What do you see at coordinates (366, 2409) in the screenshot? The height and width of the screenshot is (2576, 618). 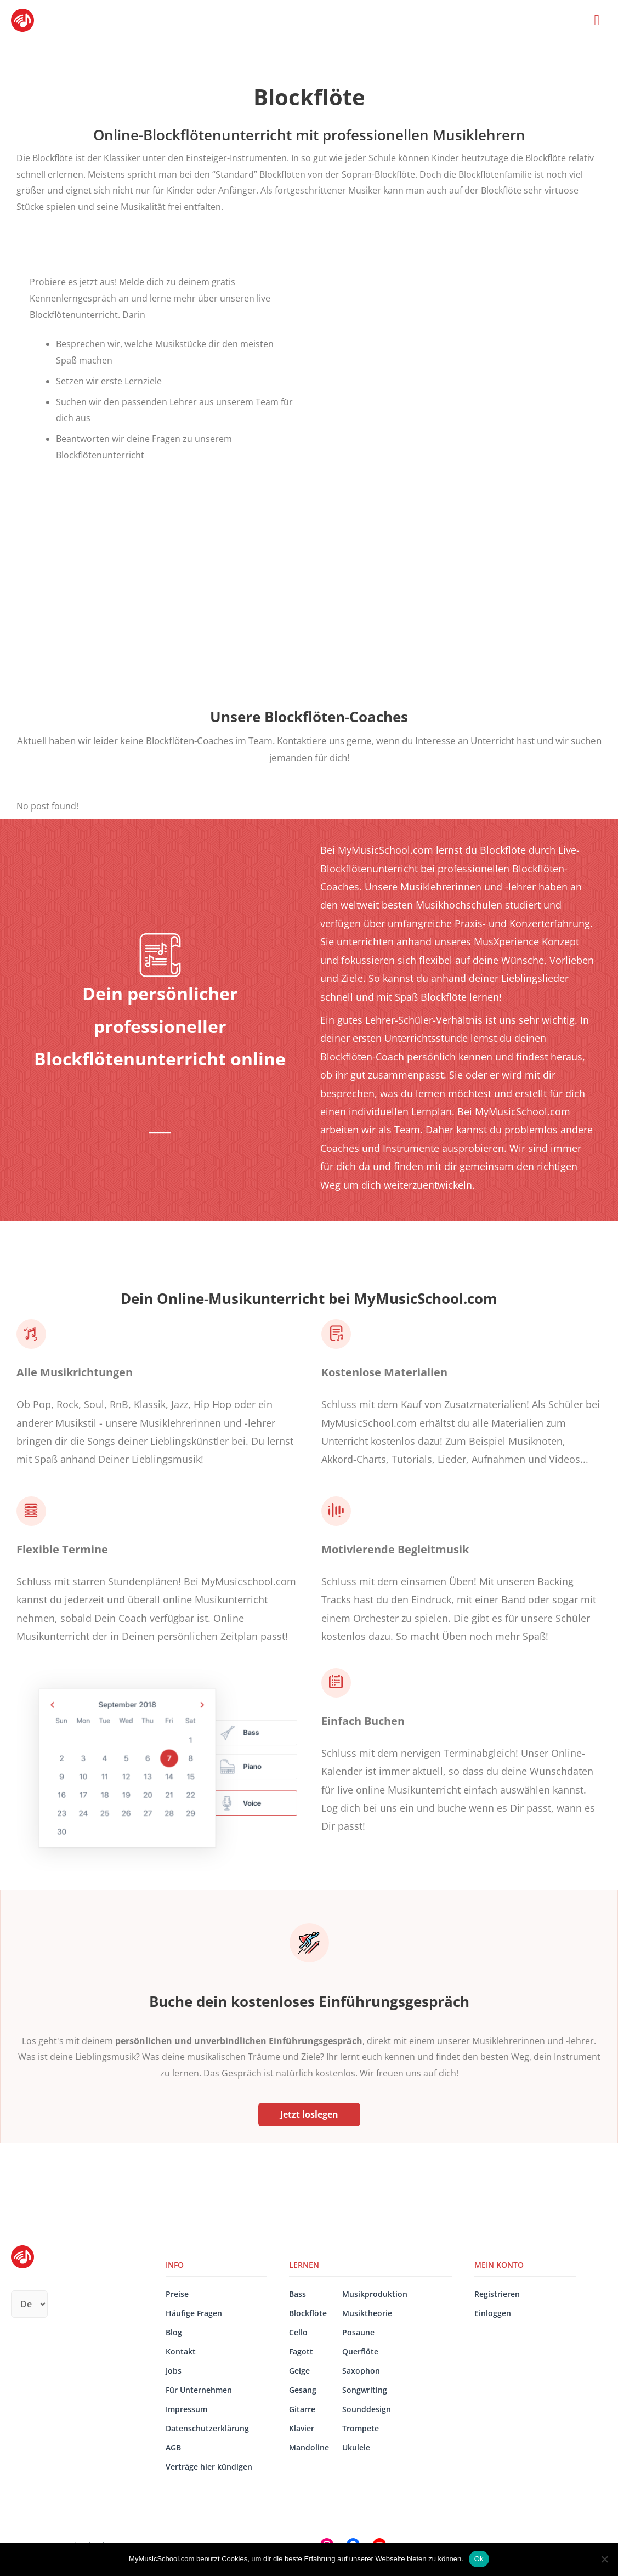 I see `Sounddesign` at bounding box center [366, 2409].